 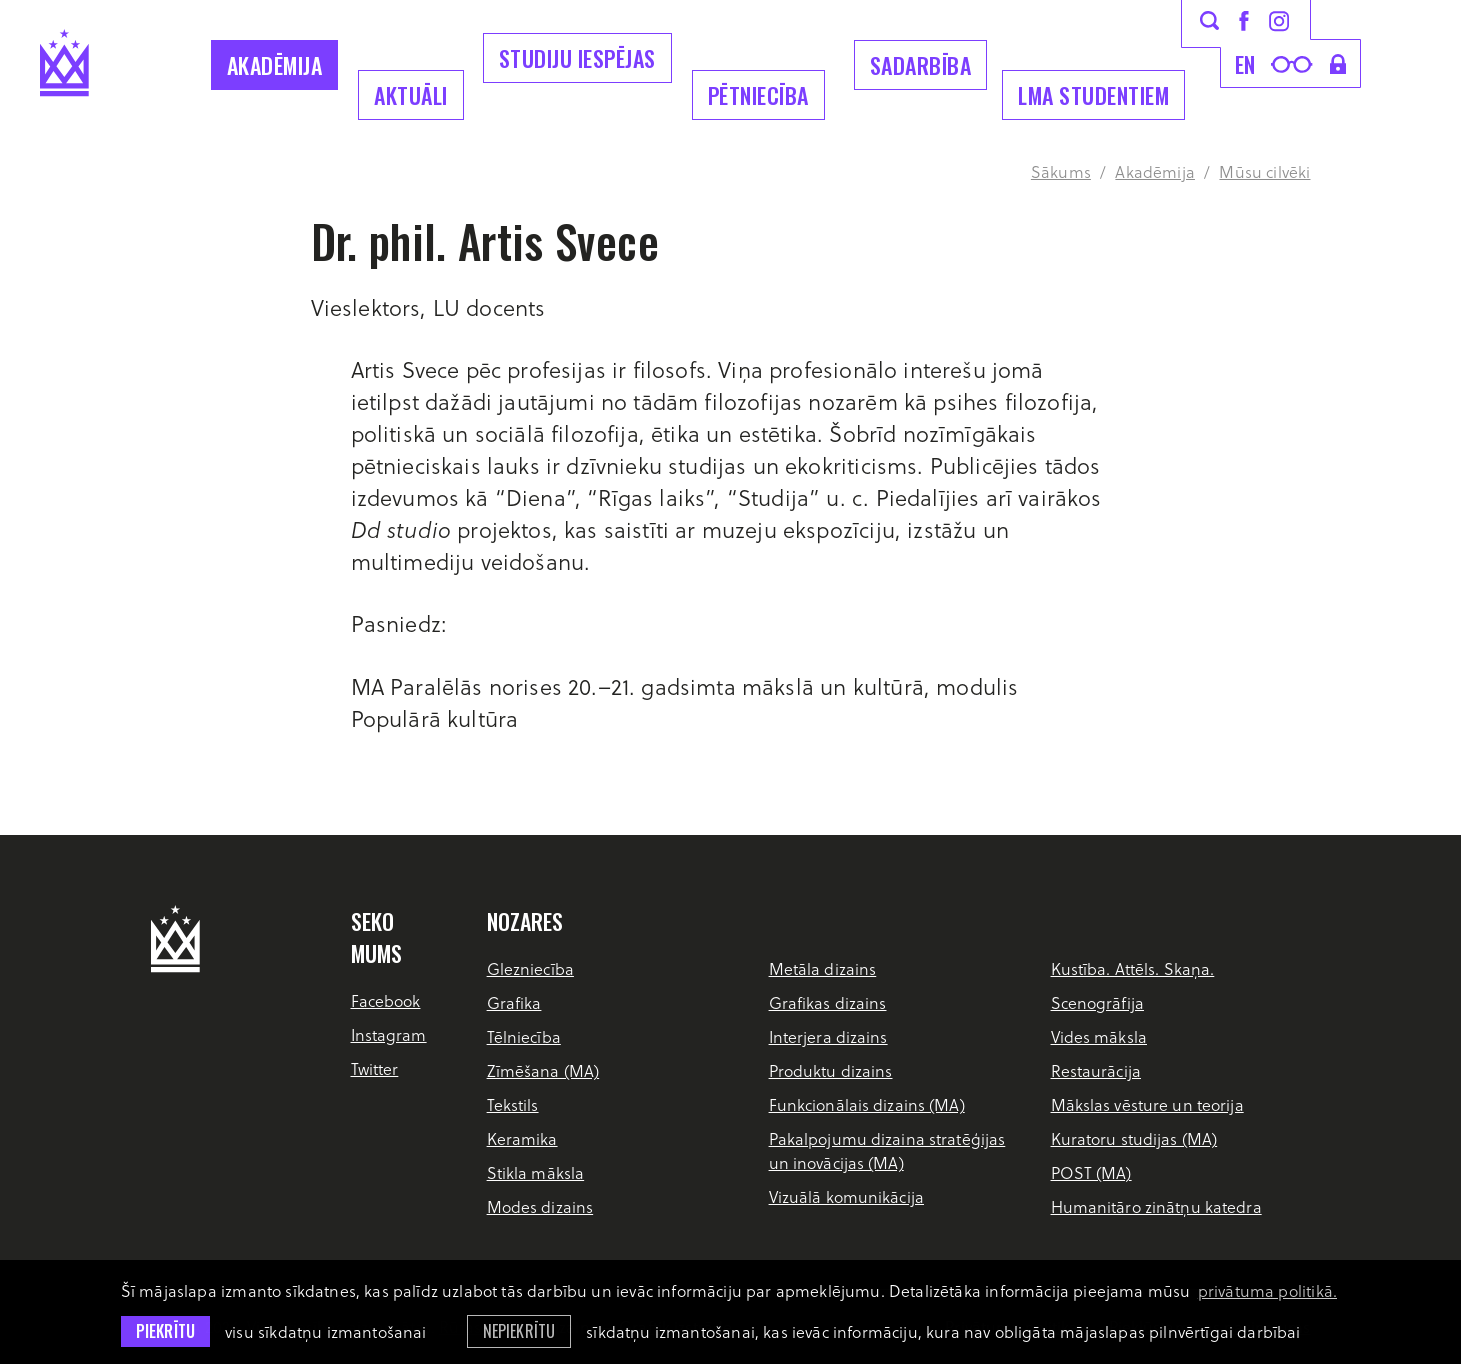 I want to click on Interjera dizains, so click(x=828, y=1036).